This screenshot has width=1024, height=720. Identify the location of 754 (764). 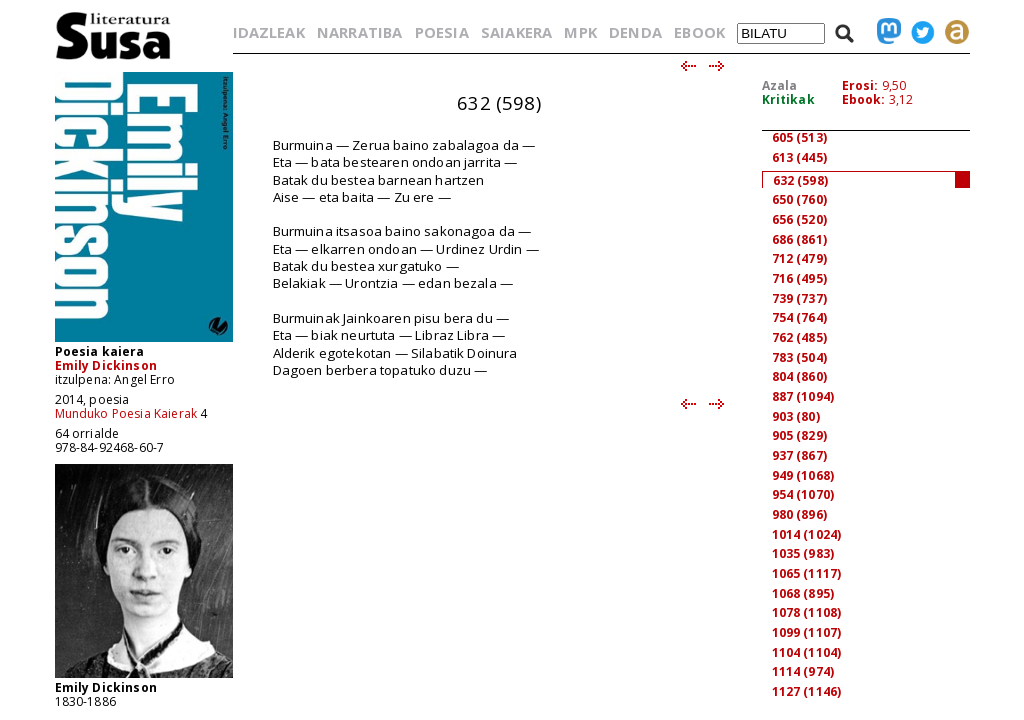
(799, 317).